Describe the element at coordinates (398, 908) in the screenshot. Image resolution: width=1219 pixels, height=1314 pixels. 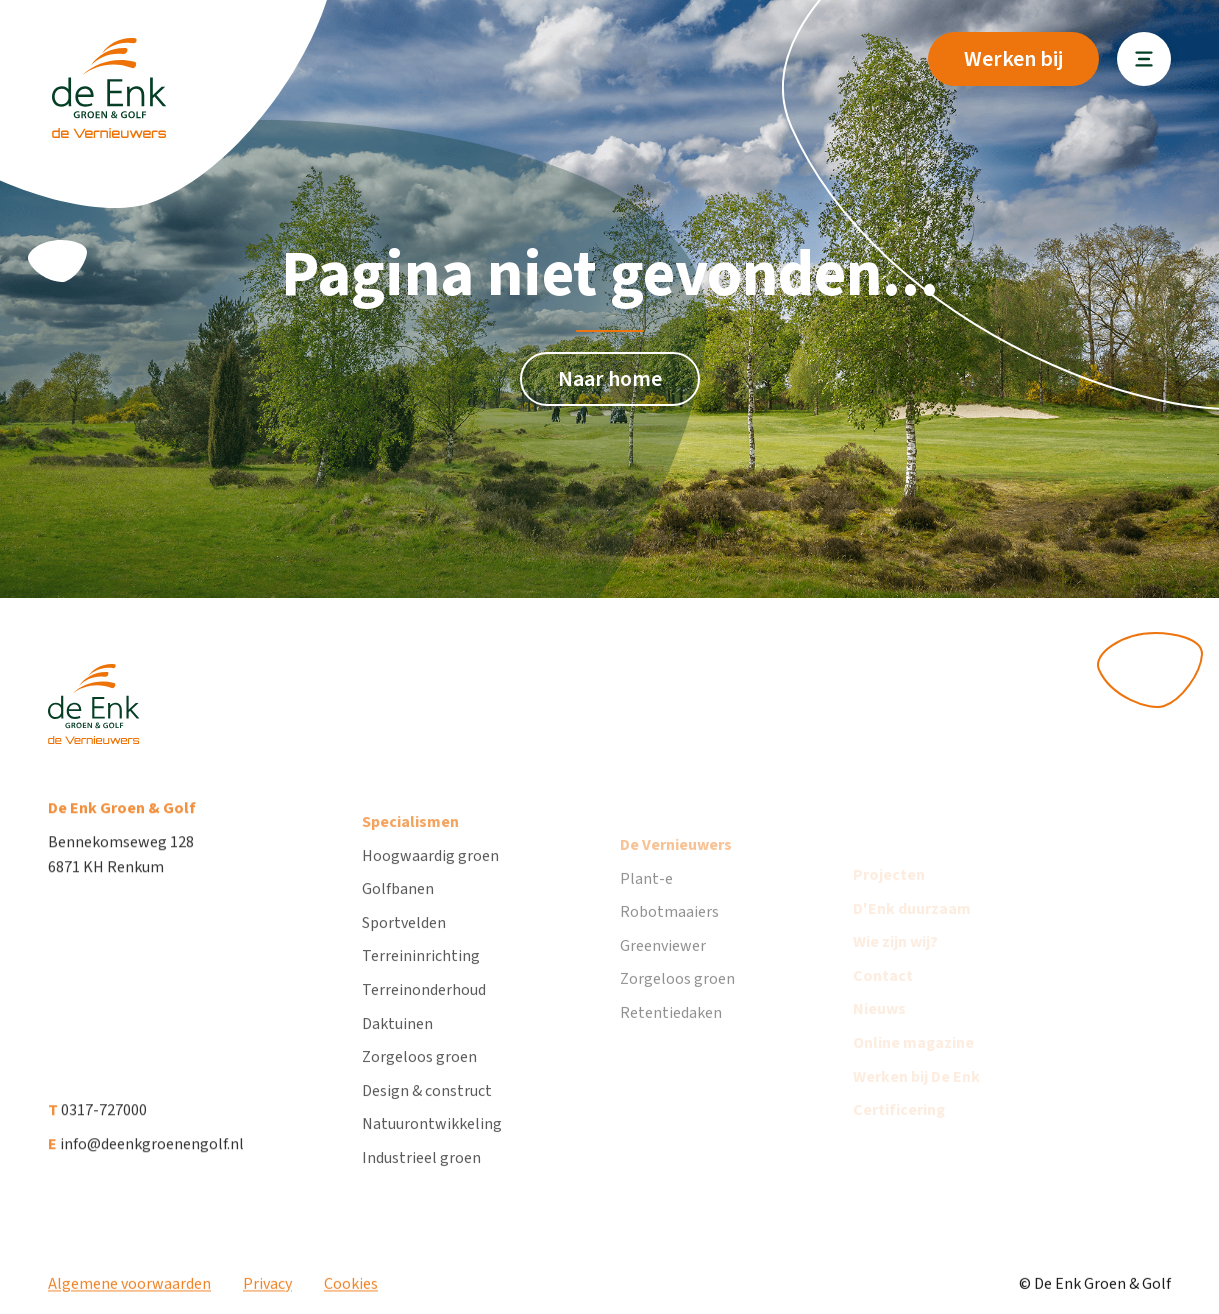
I see `Golfbanen` at that location.